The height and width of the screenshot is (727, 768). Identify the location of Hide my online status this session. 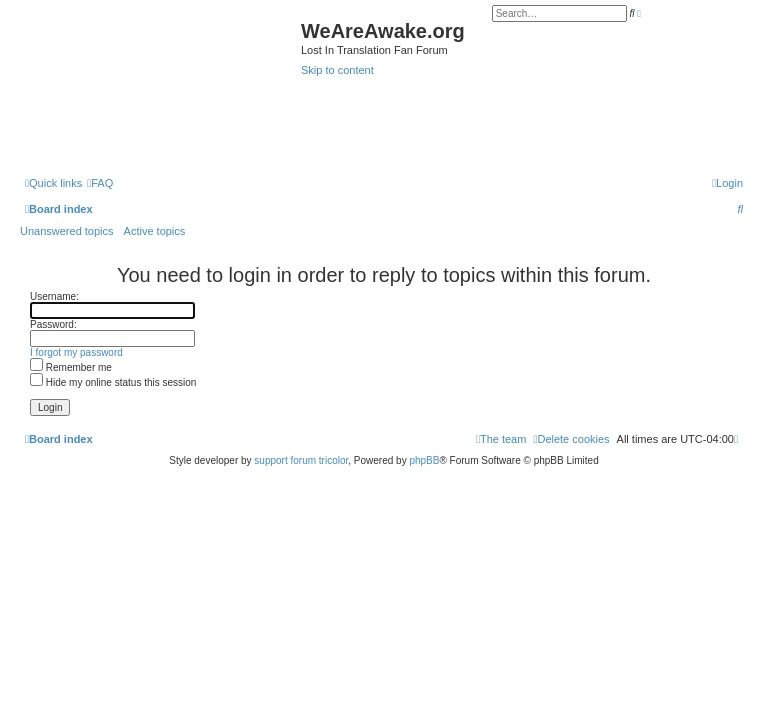
(113, 382).